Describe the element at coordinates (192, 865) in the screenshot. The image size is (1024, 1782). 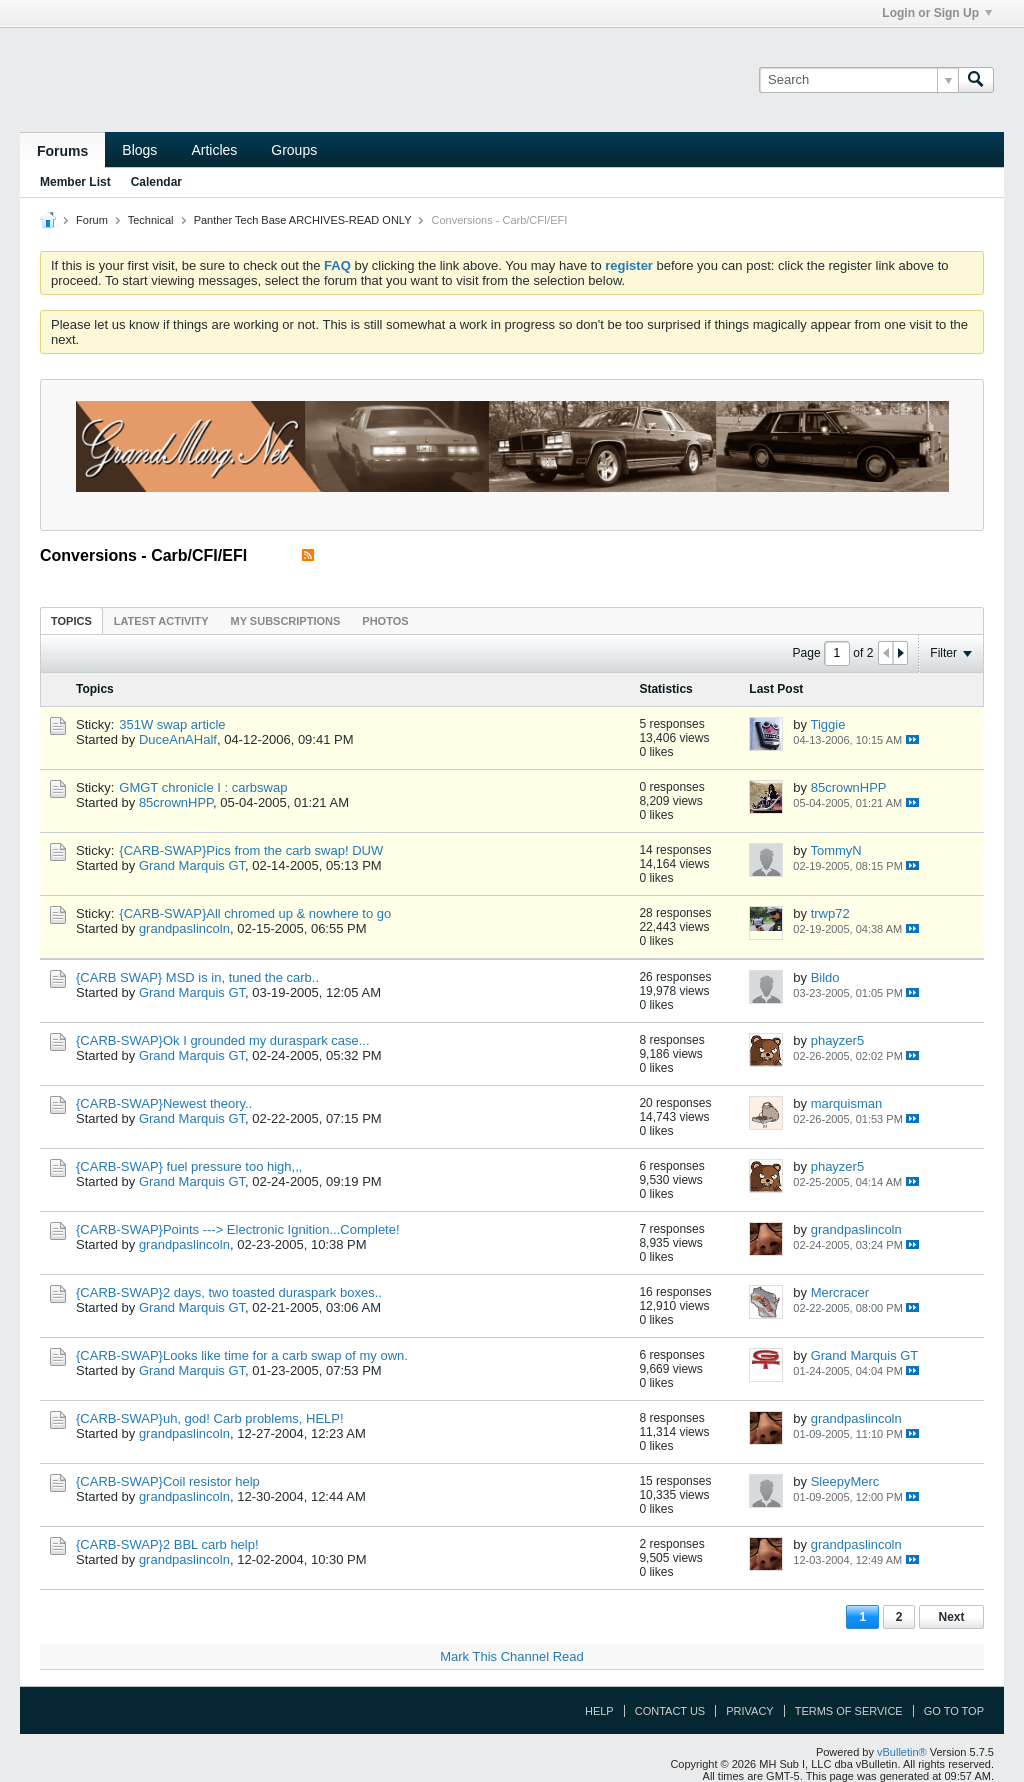
I see `Grand Marquis GT` at that location.